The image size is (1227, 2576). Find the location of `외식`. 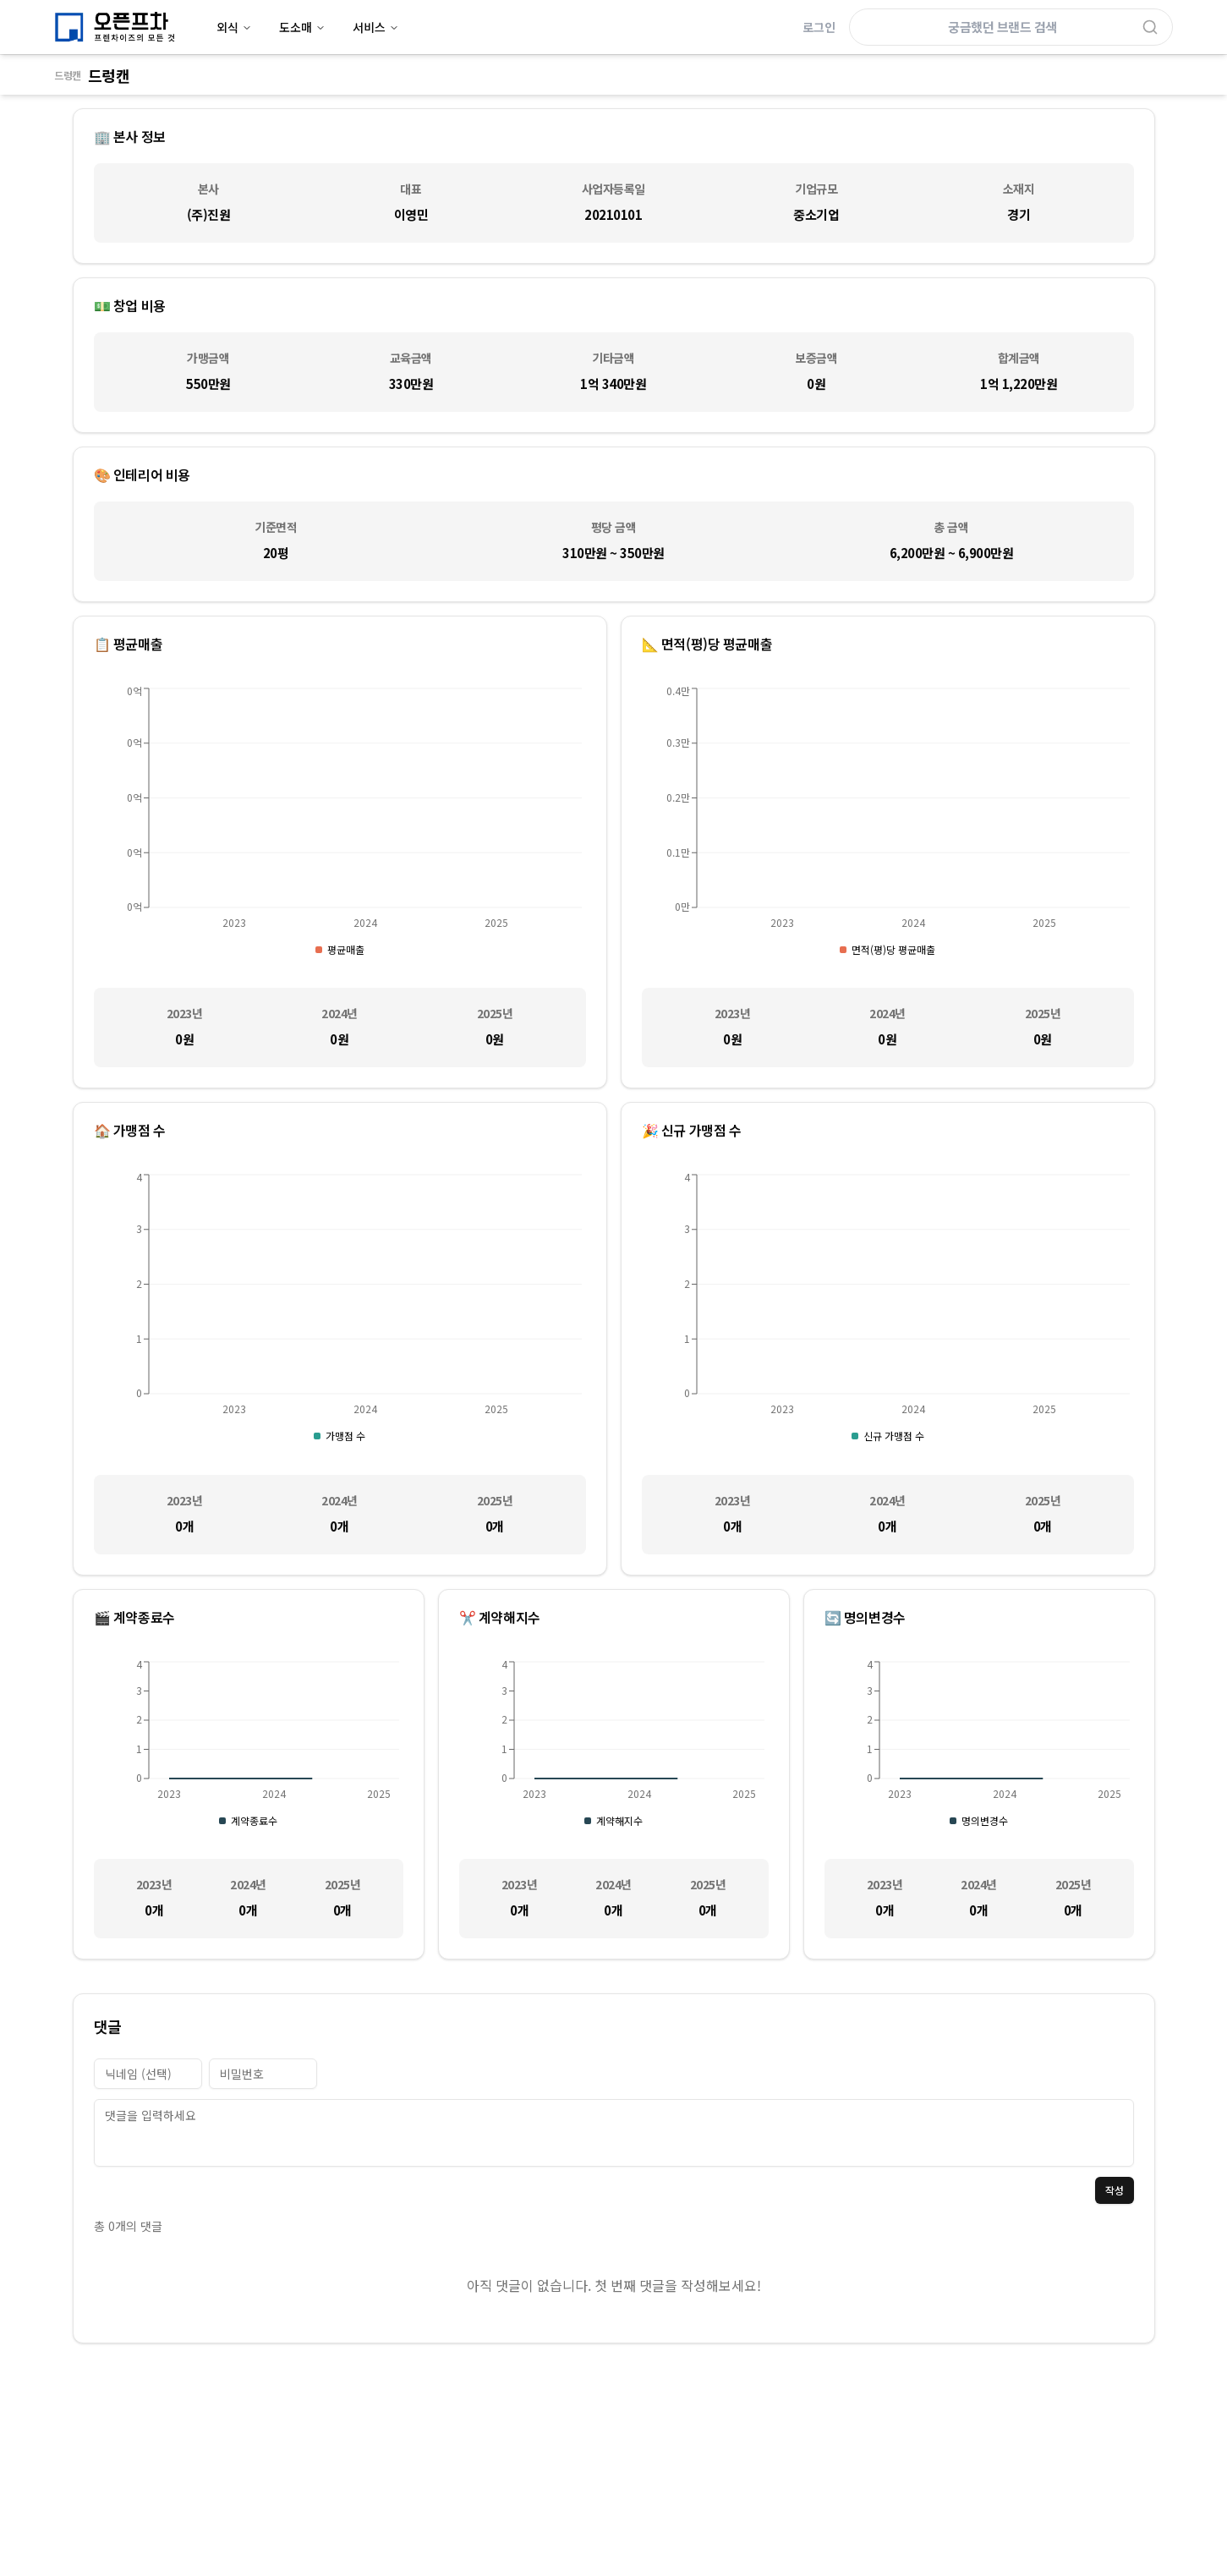

외식 is located at coordinates (234, 27).